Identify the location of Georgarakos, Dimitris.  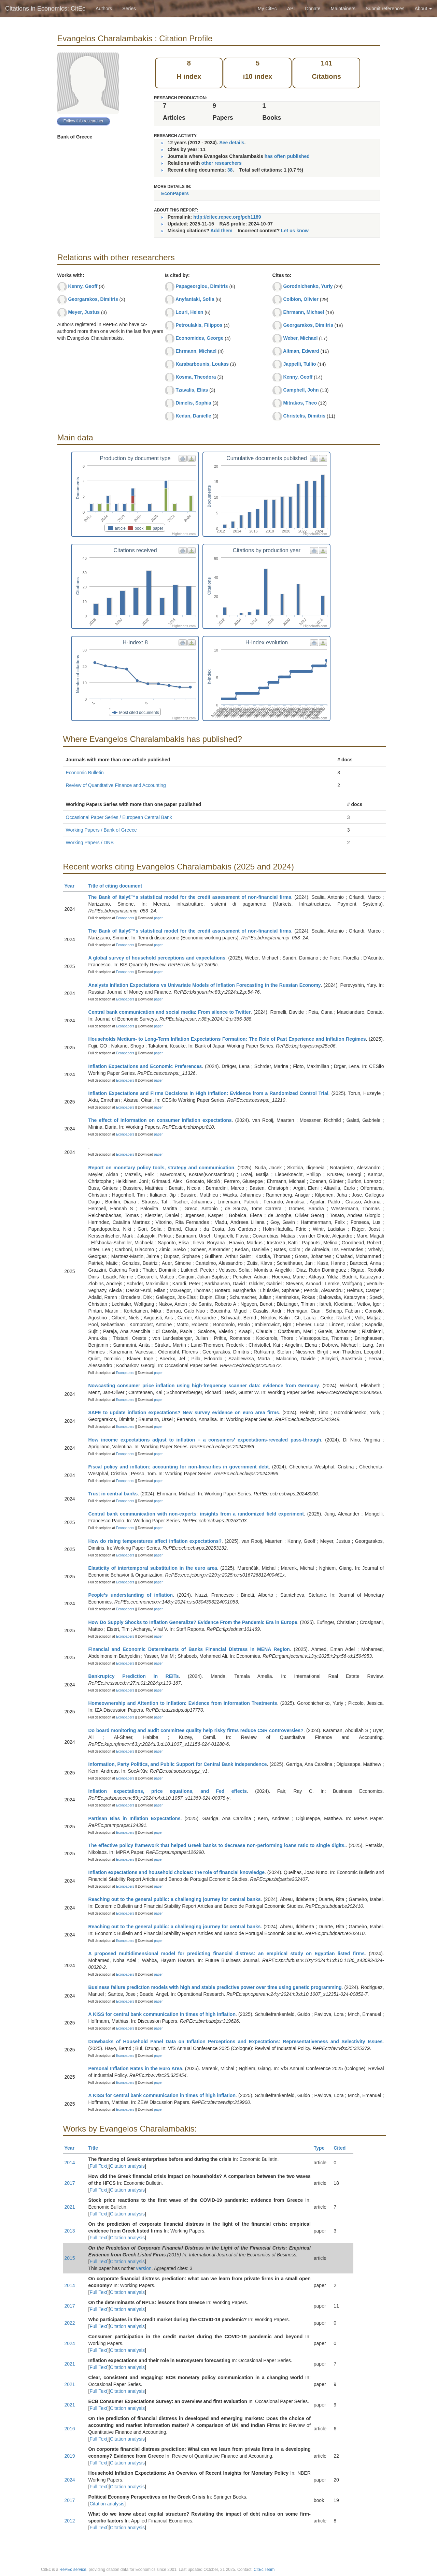
(93, 299).